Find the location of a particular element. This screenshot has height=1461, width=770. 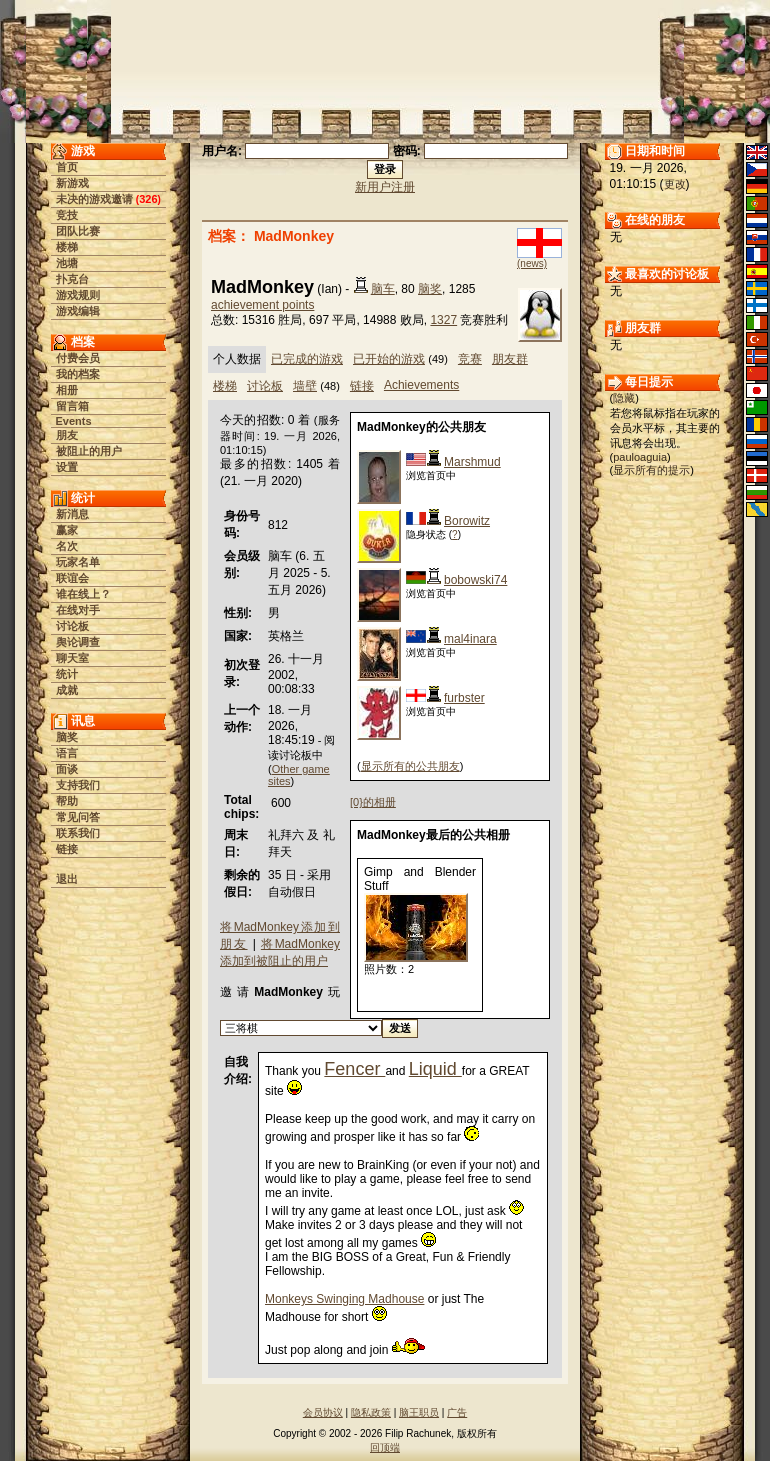

朋友群 is located at coordinates (510, 359).